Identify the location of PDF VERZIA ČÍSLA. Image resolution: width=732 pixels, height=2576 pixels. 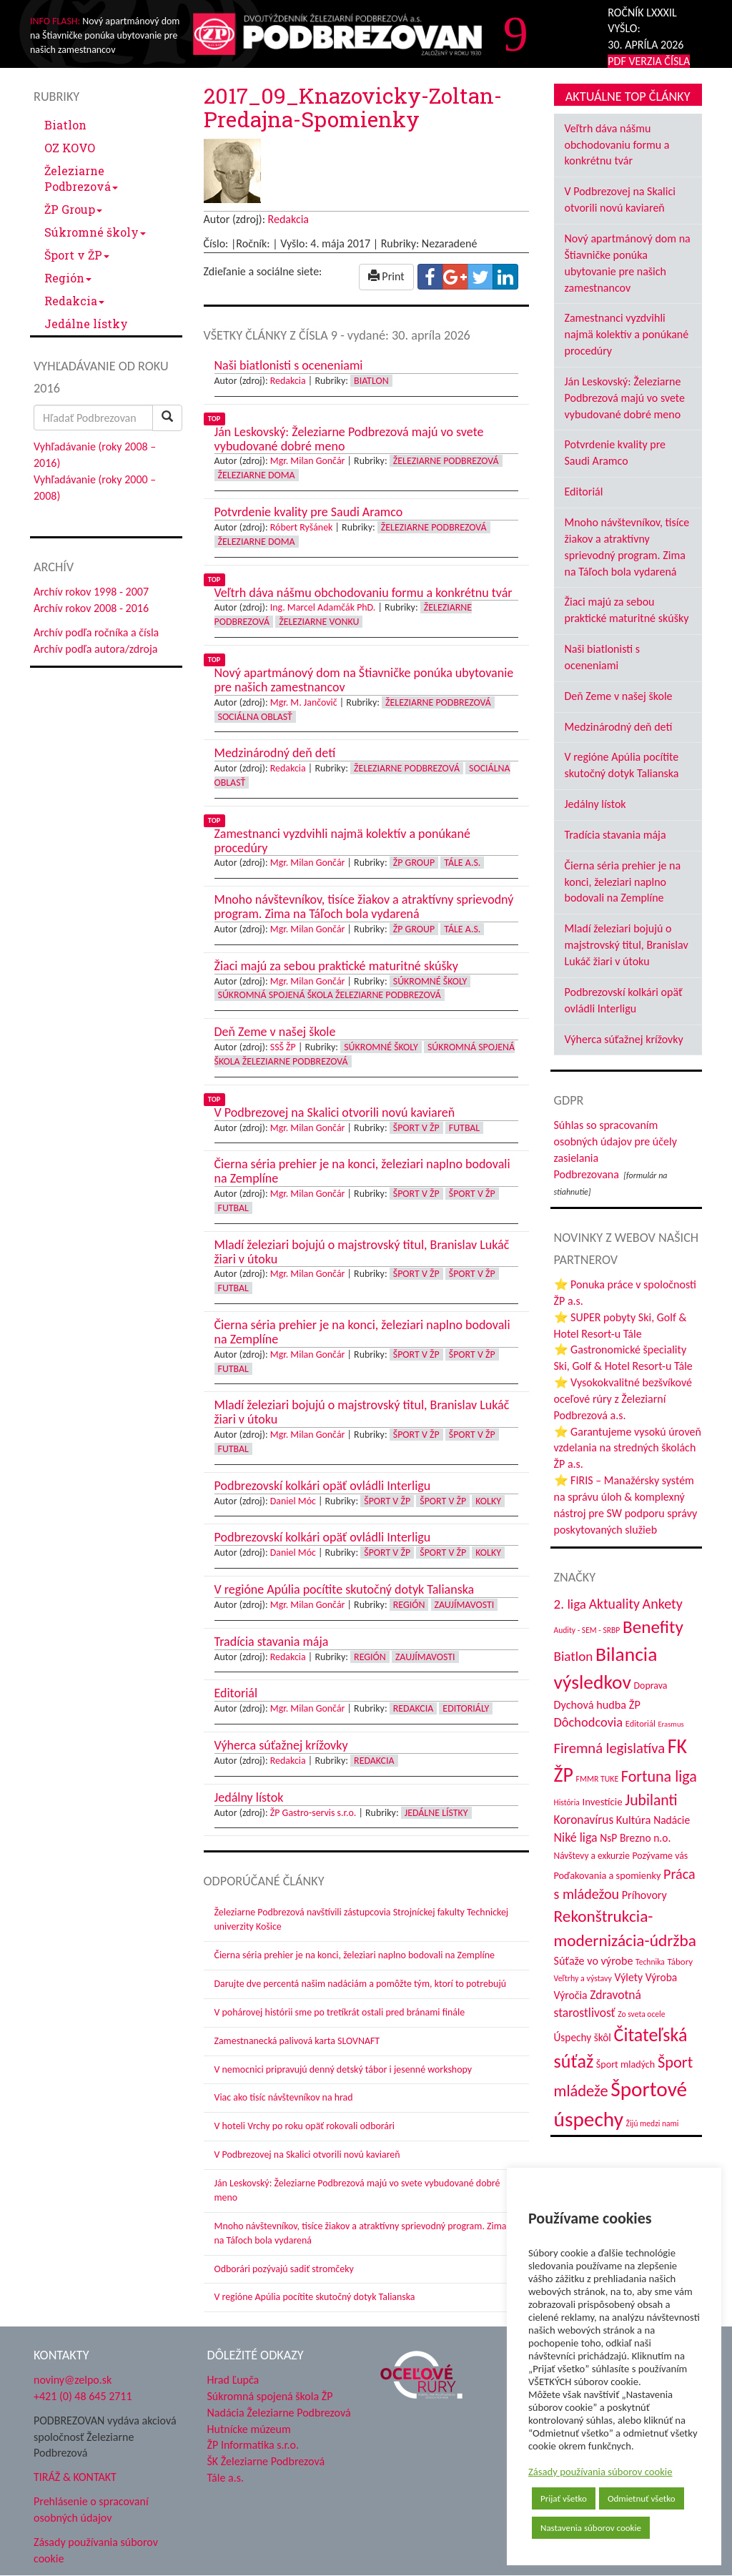
(649, 61).